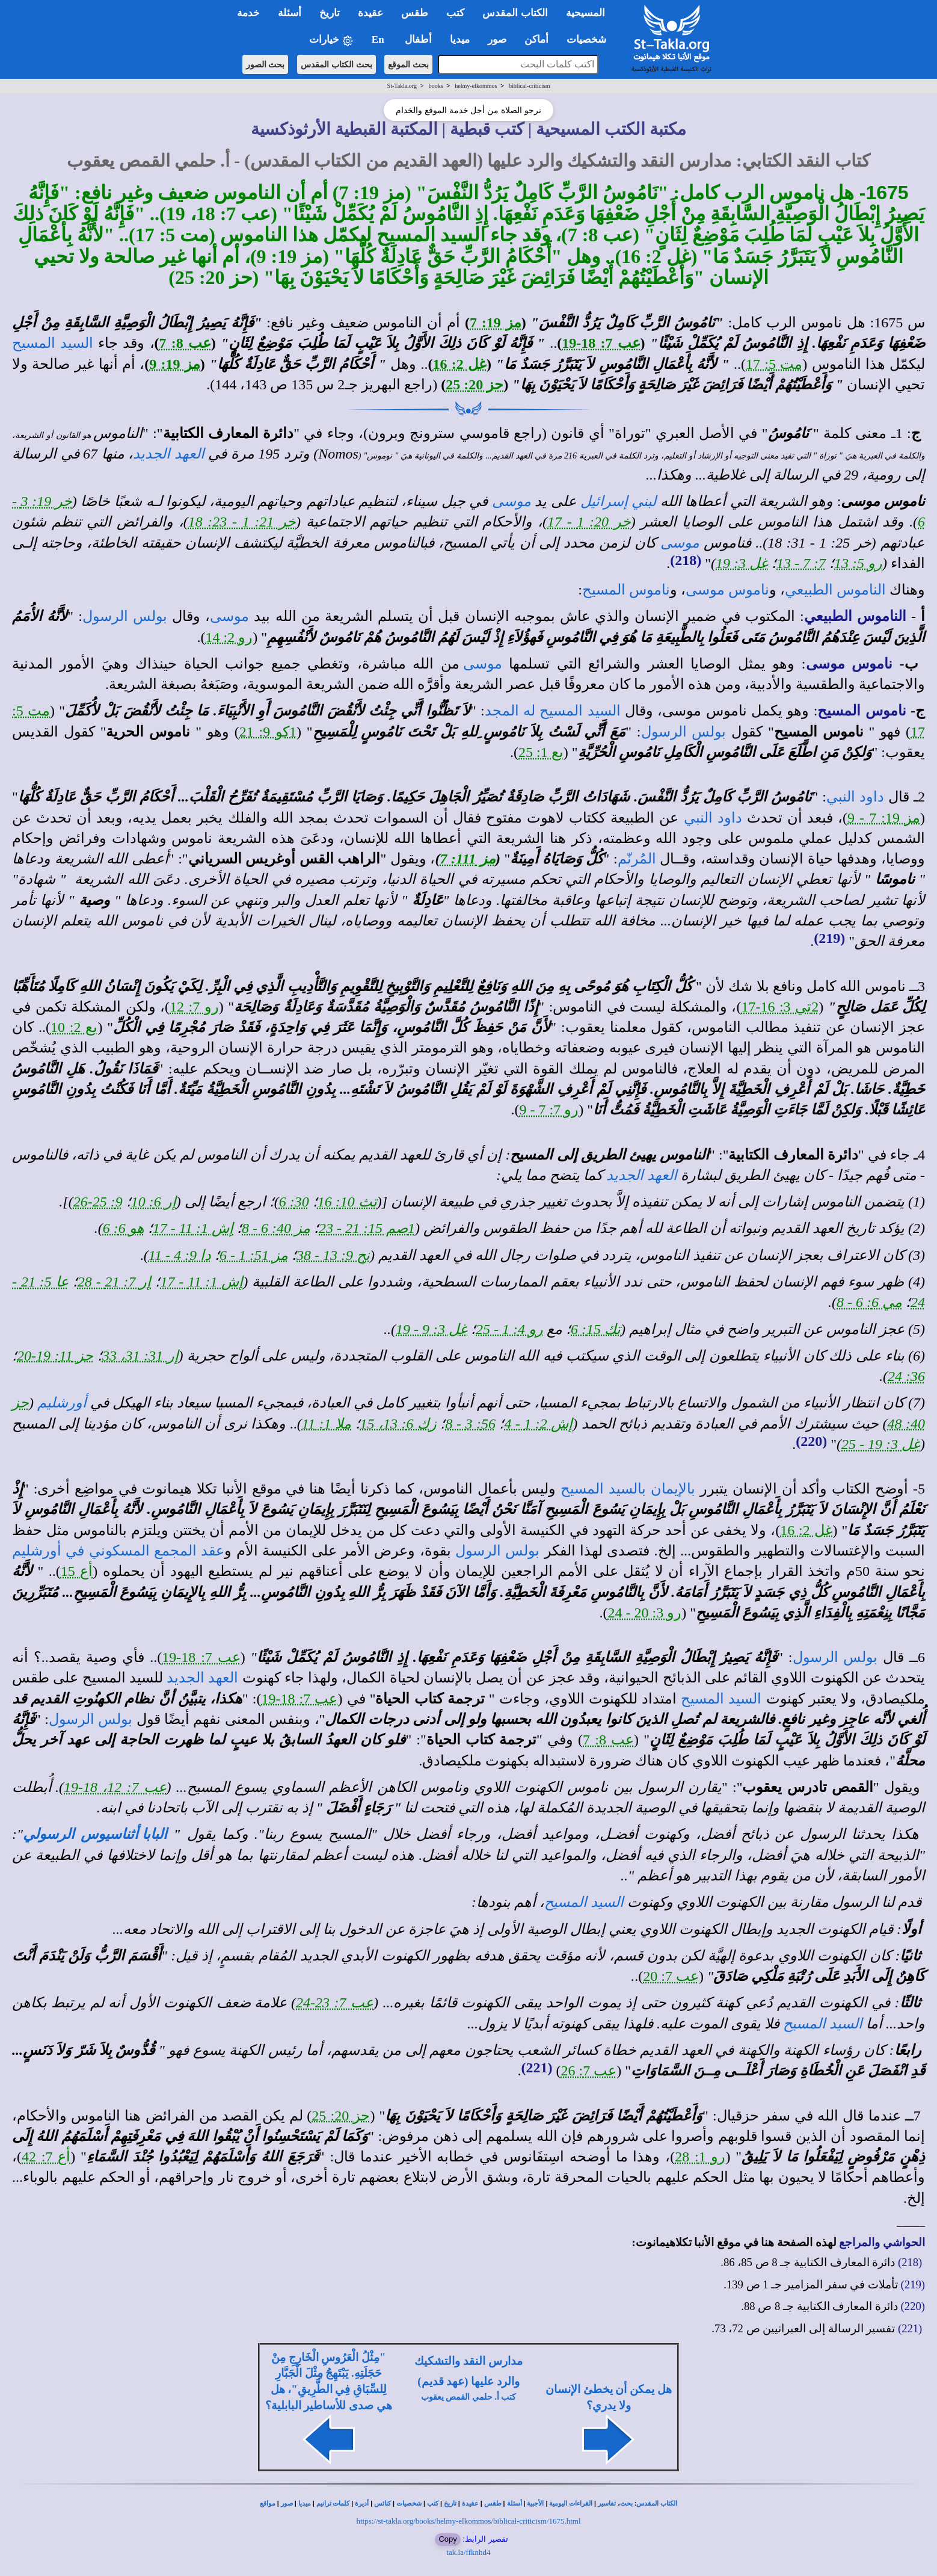  Describe the element at coordinates (607, 2503) in the screenshot. I see `تفاسير` at that location.